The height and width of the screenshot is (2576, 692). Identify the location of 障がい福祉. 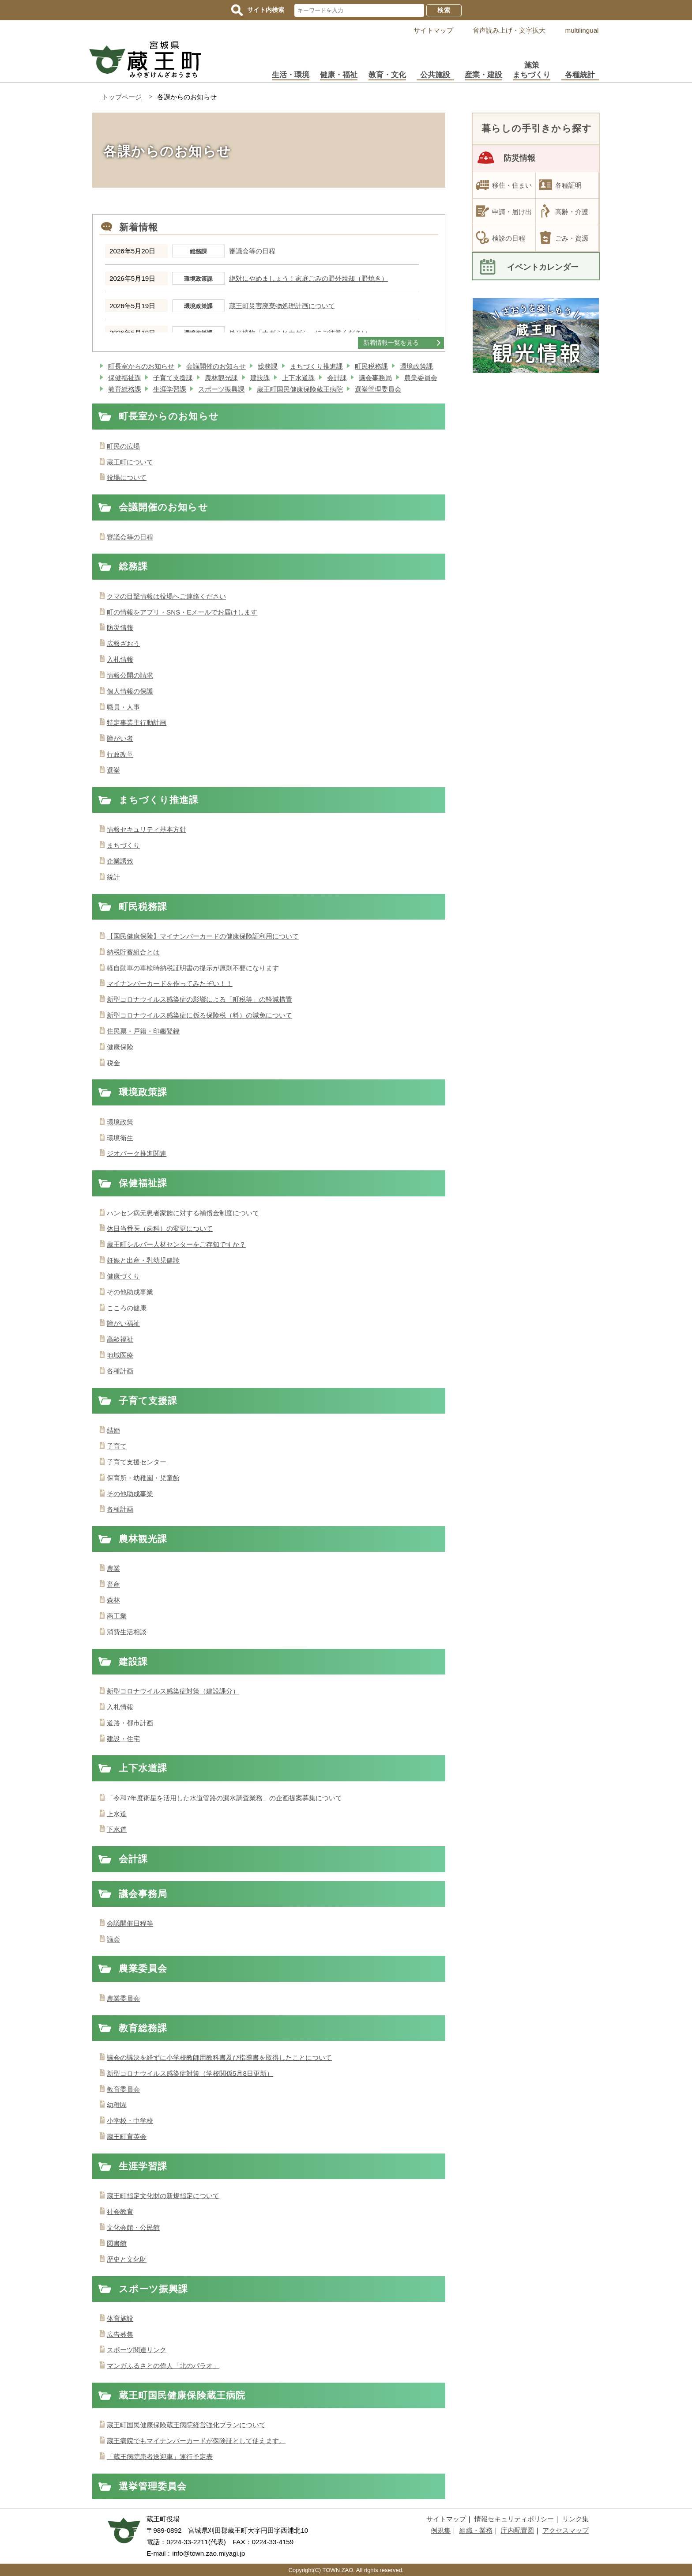
(123, 1323).